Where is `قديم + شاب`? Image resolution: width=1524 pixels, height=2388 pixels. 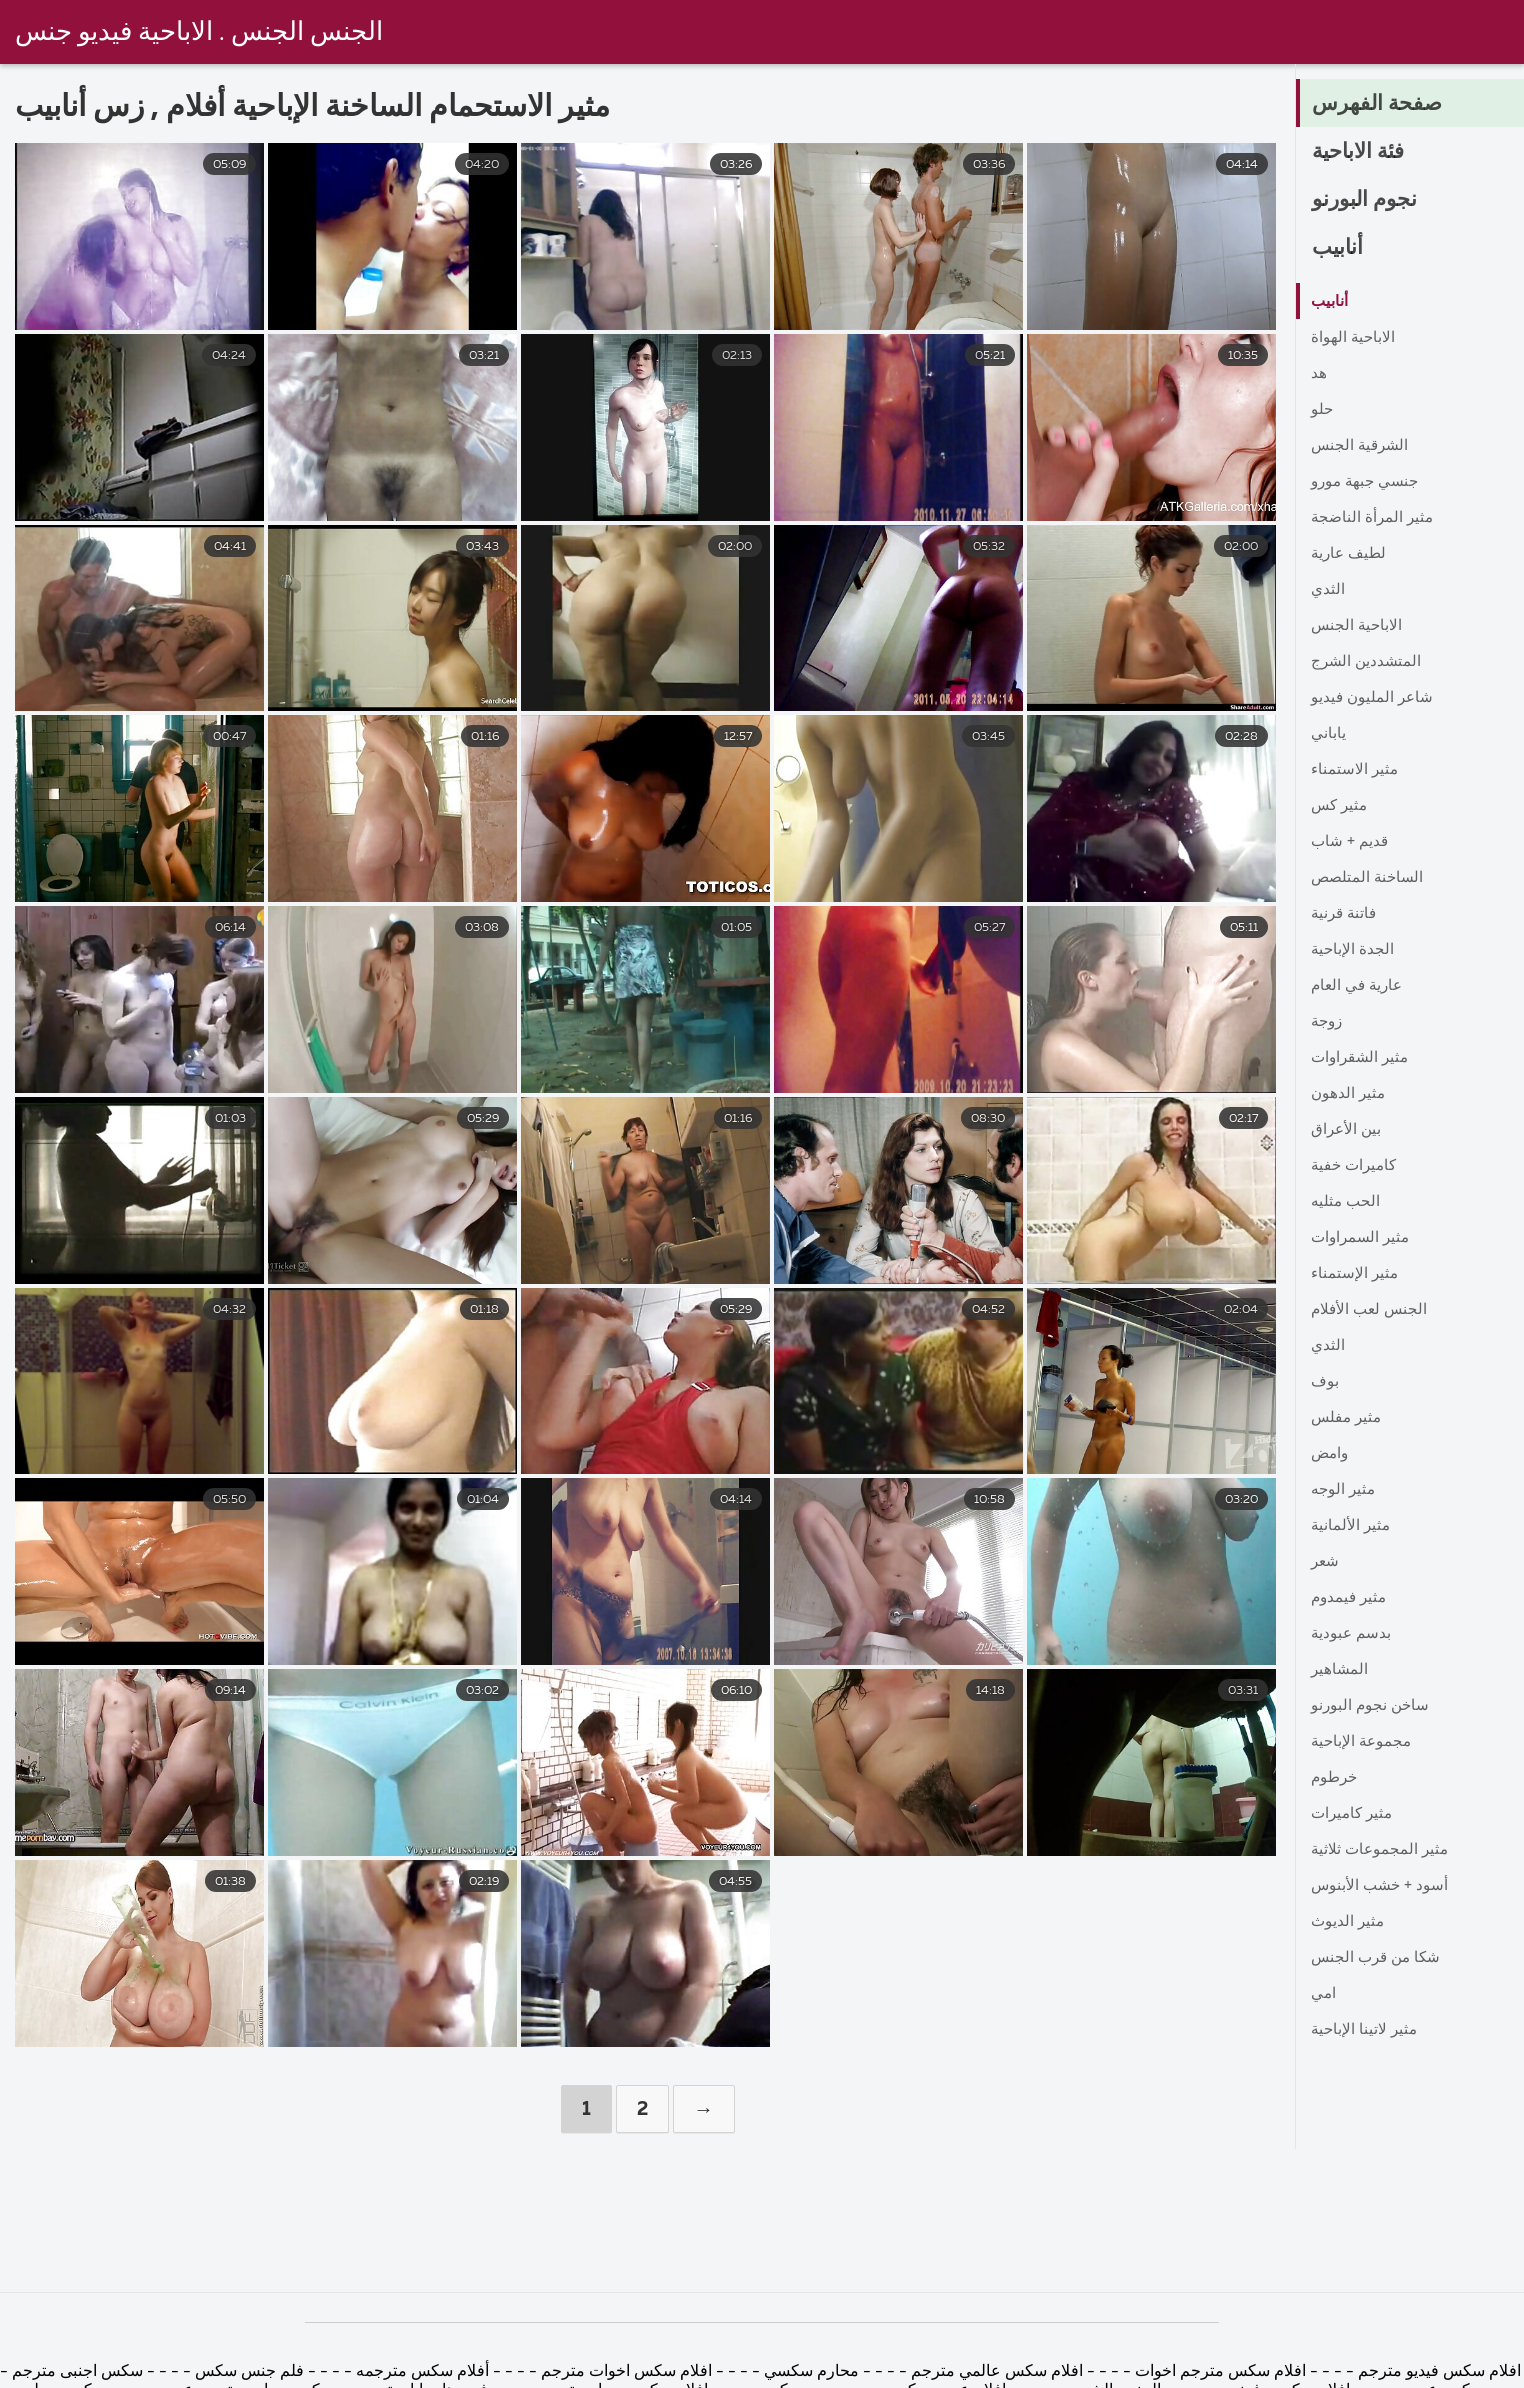
قديم + شاب is located at coordinates (1351, 842).